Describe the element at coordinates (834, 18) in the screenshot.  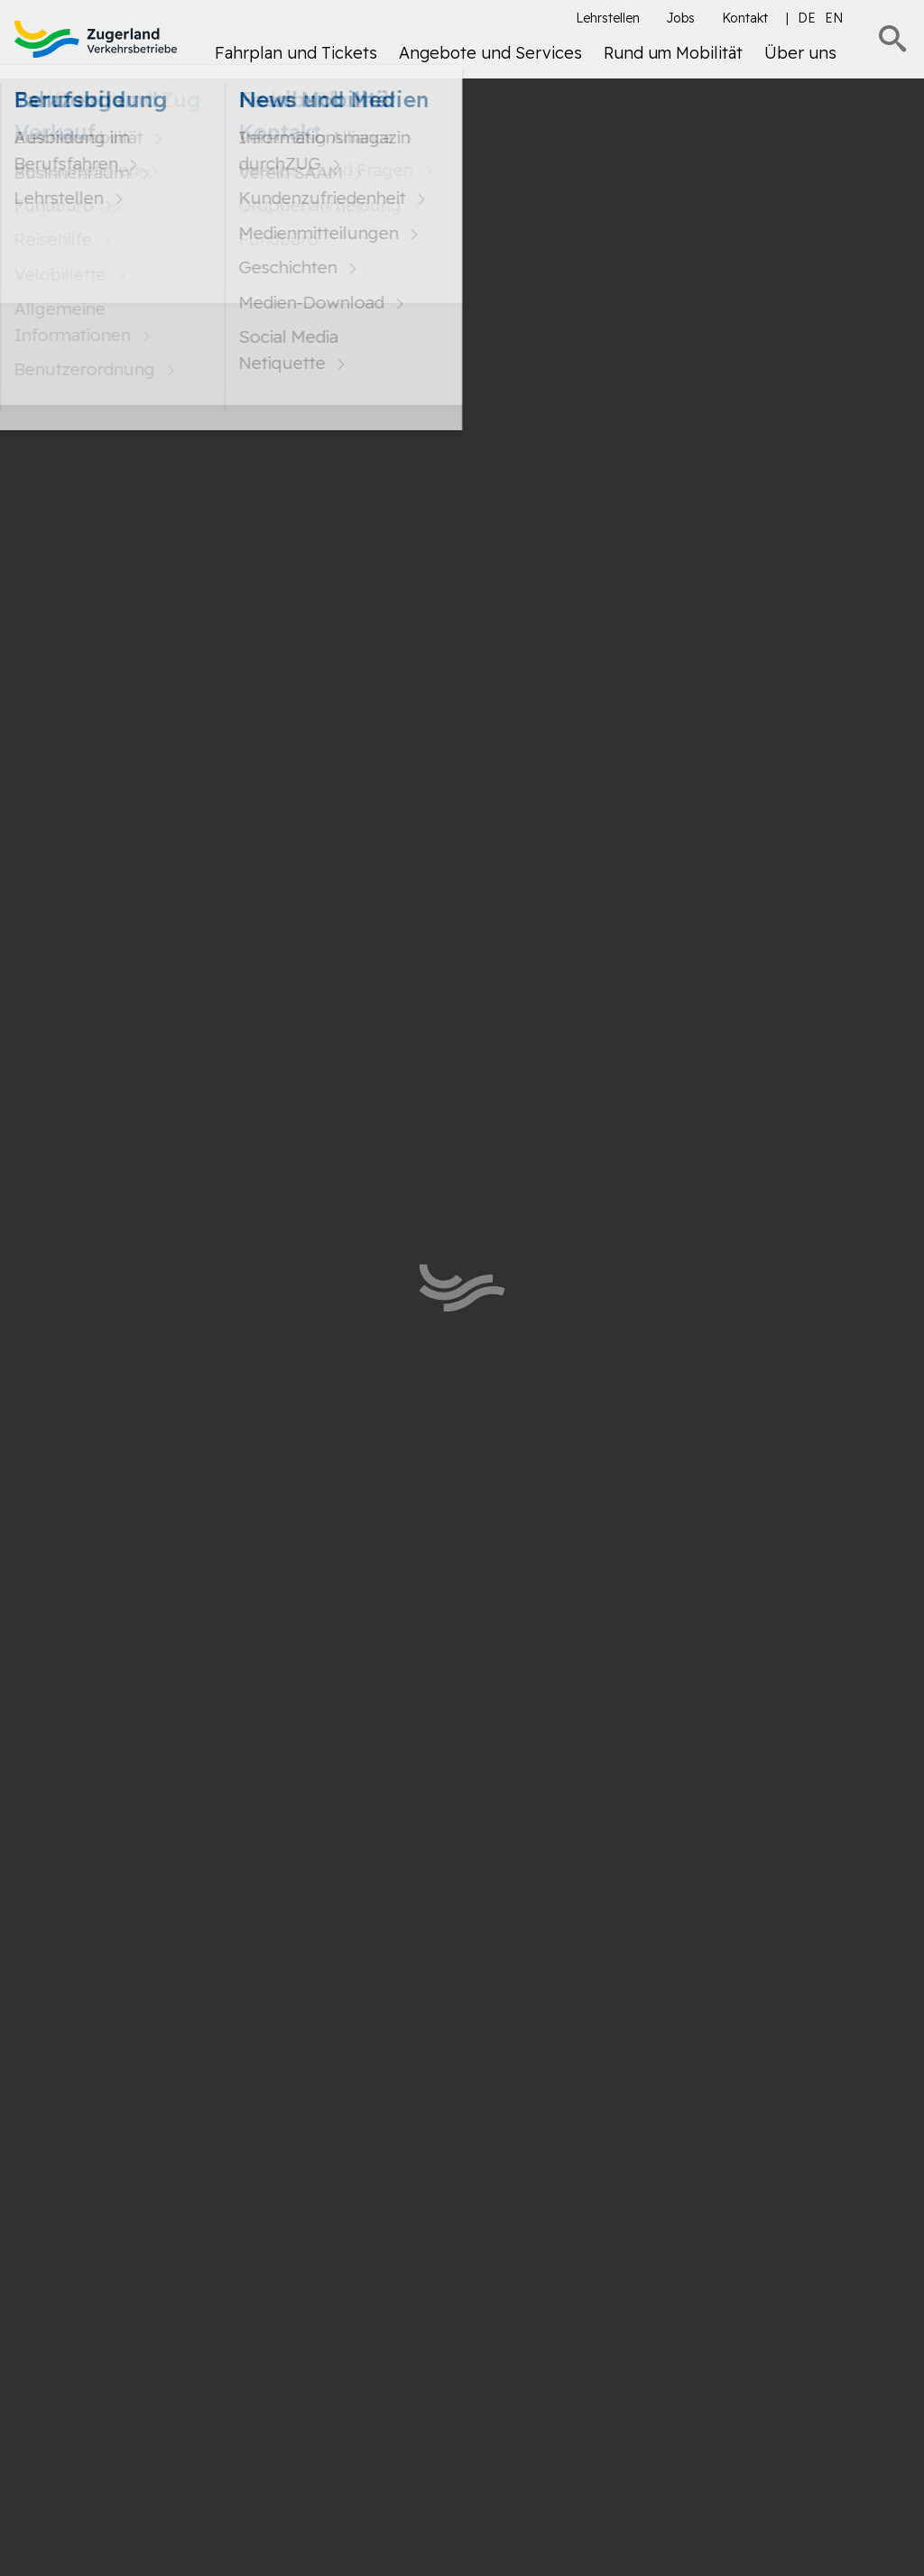
I see `en` at that location.